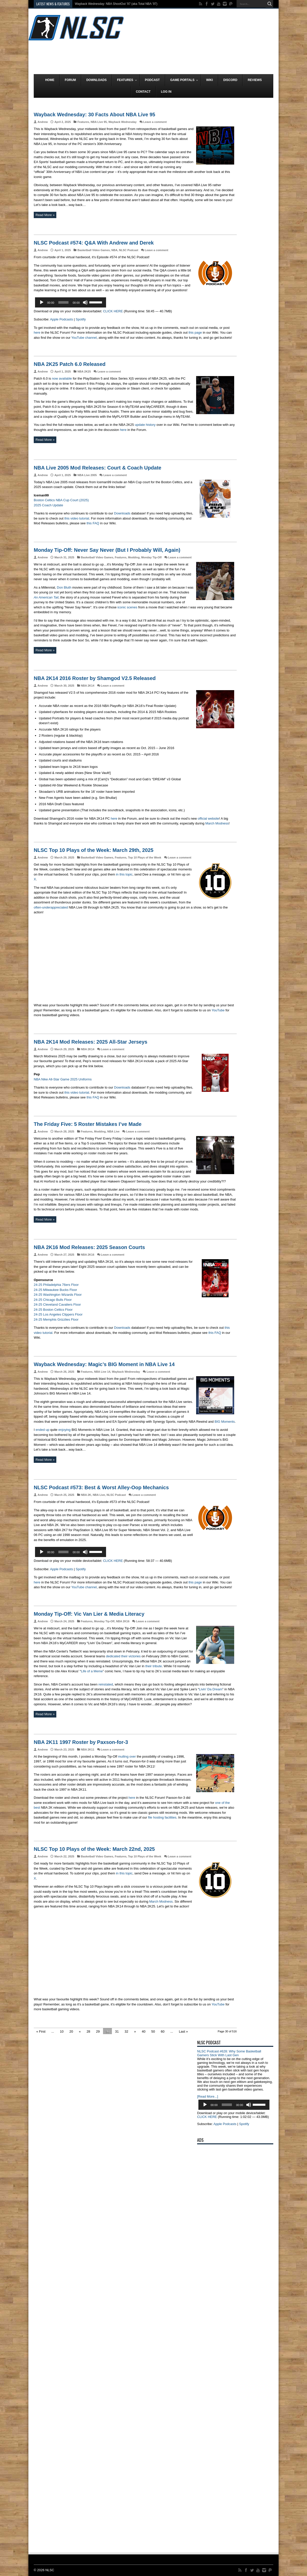  I want to click on Monday Tip-Off: Vic Van Lier & Media Literacy, so click(89, 1614).